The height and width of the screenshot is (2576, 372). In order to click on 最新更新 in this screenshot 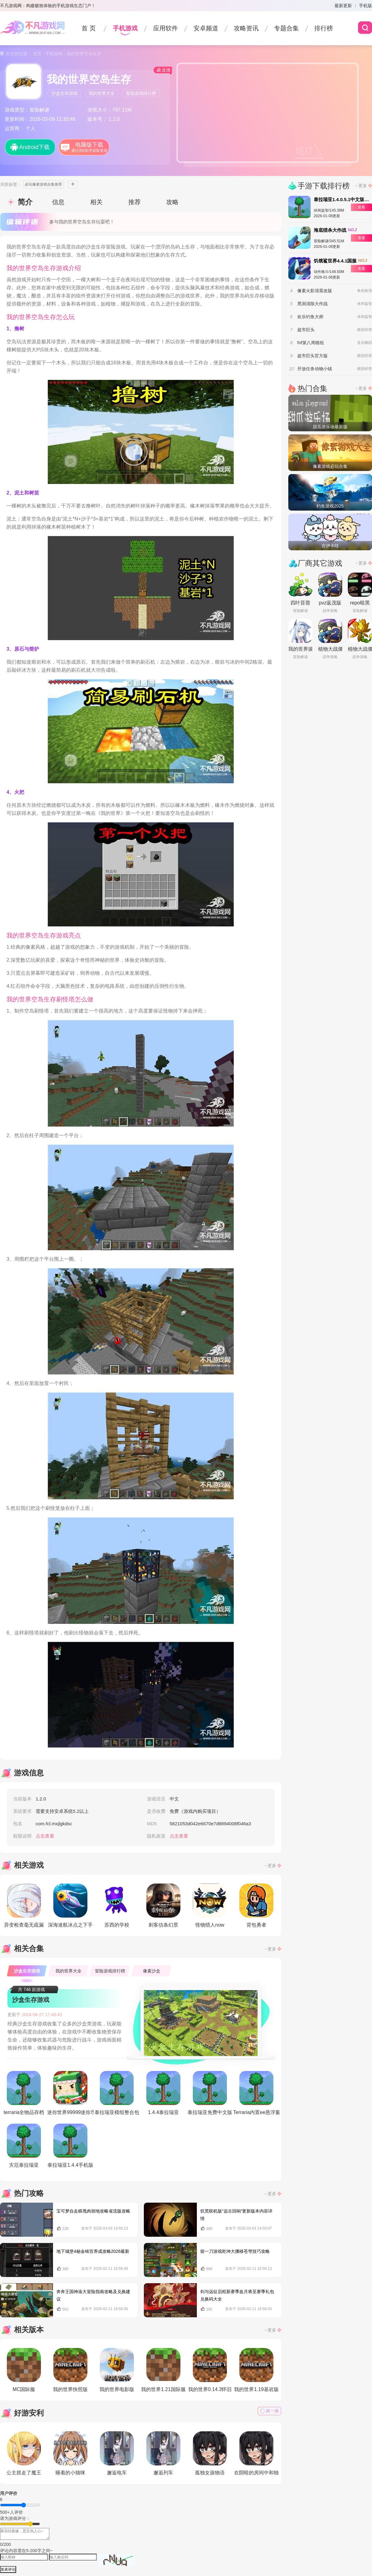, I will do `click(343, 5)`.